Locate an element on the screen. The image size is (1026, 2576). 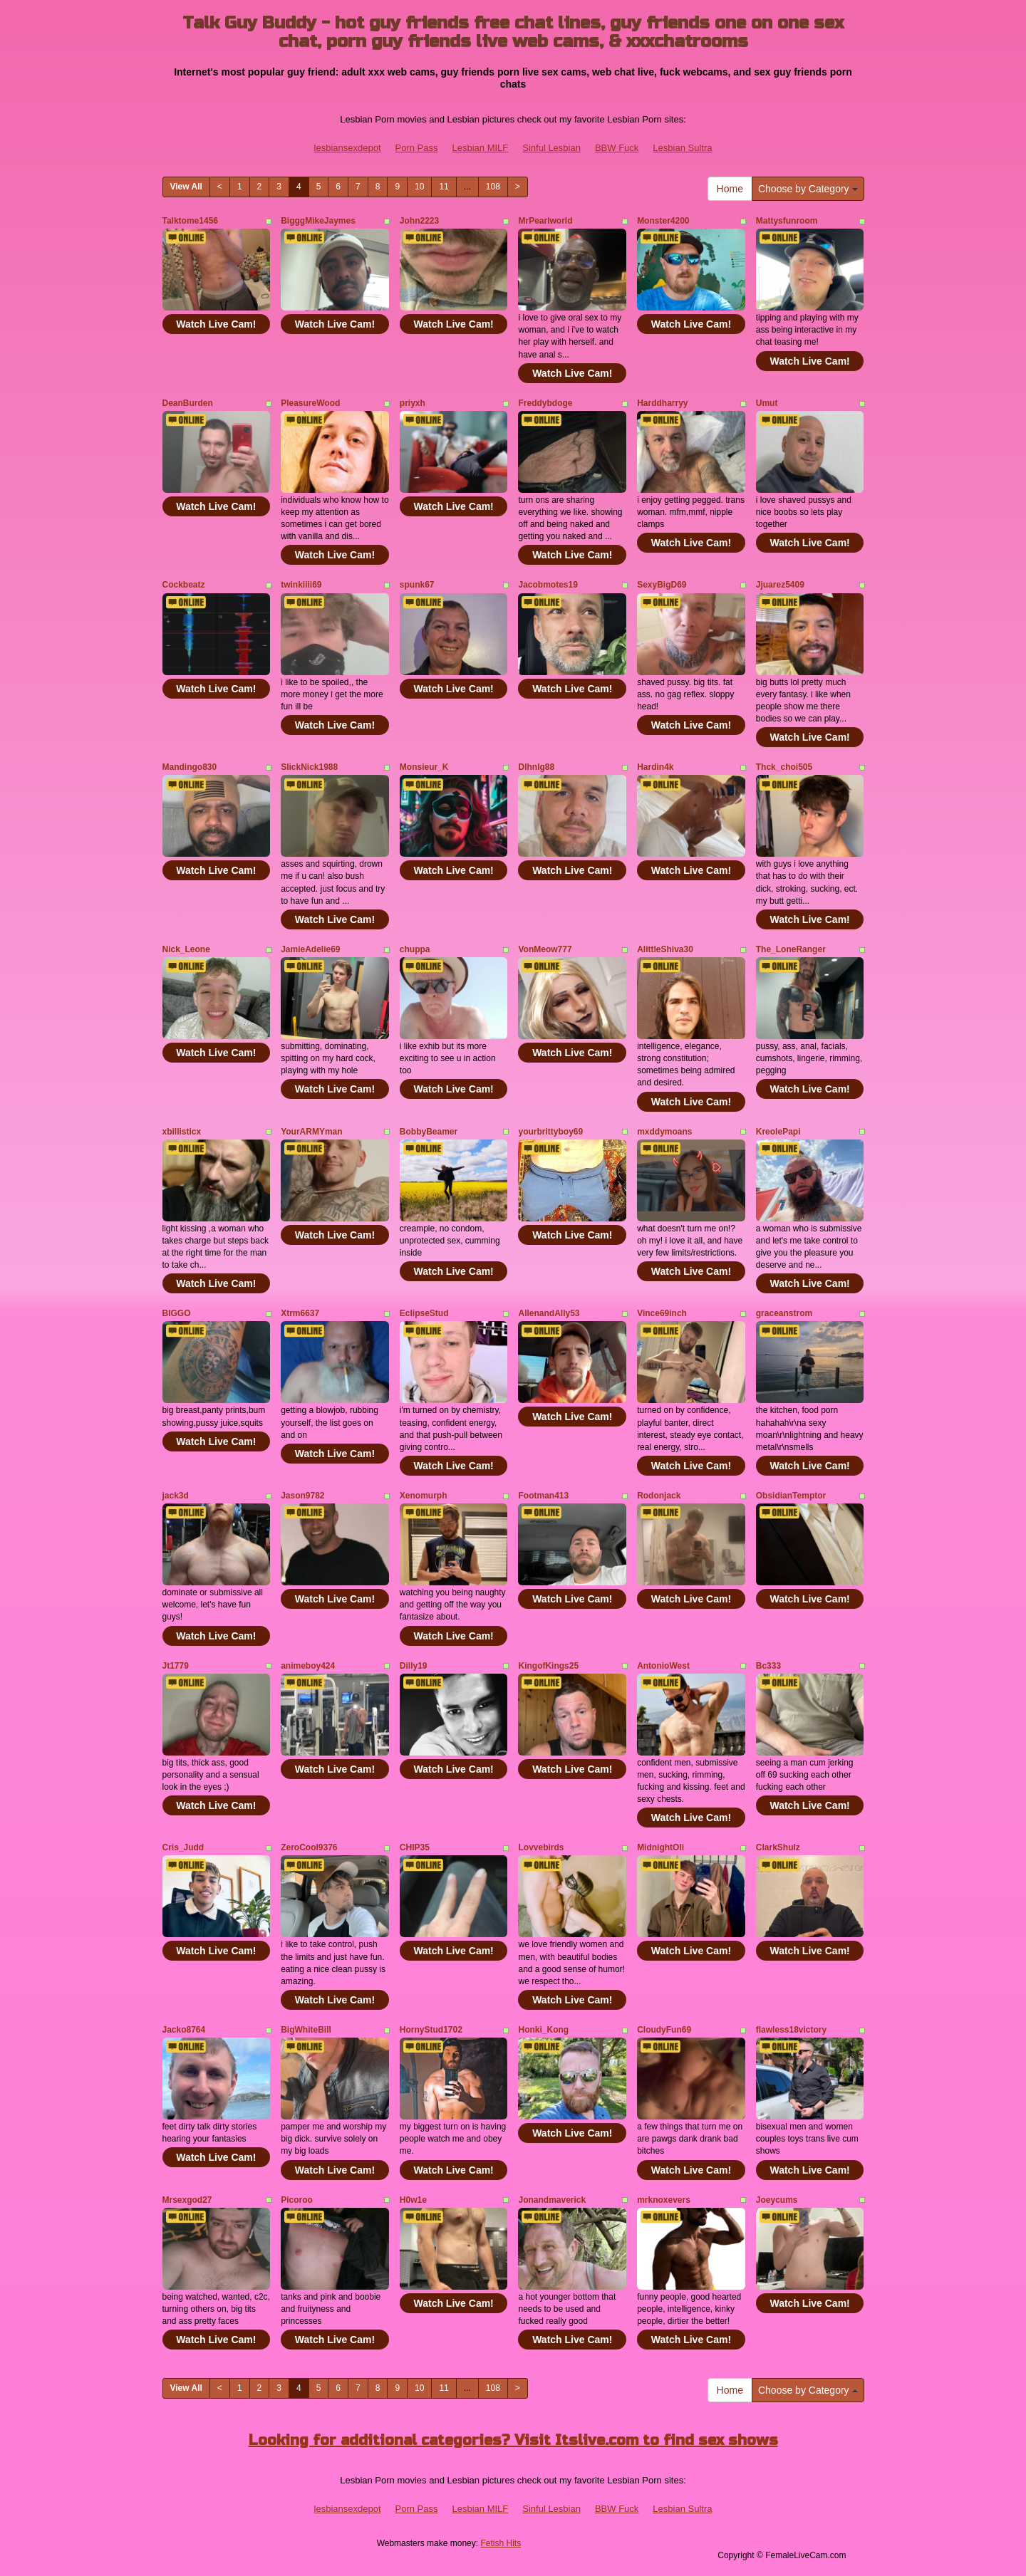
Harddharryy is located at coordinates (662, 403).